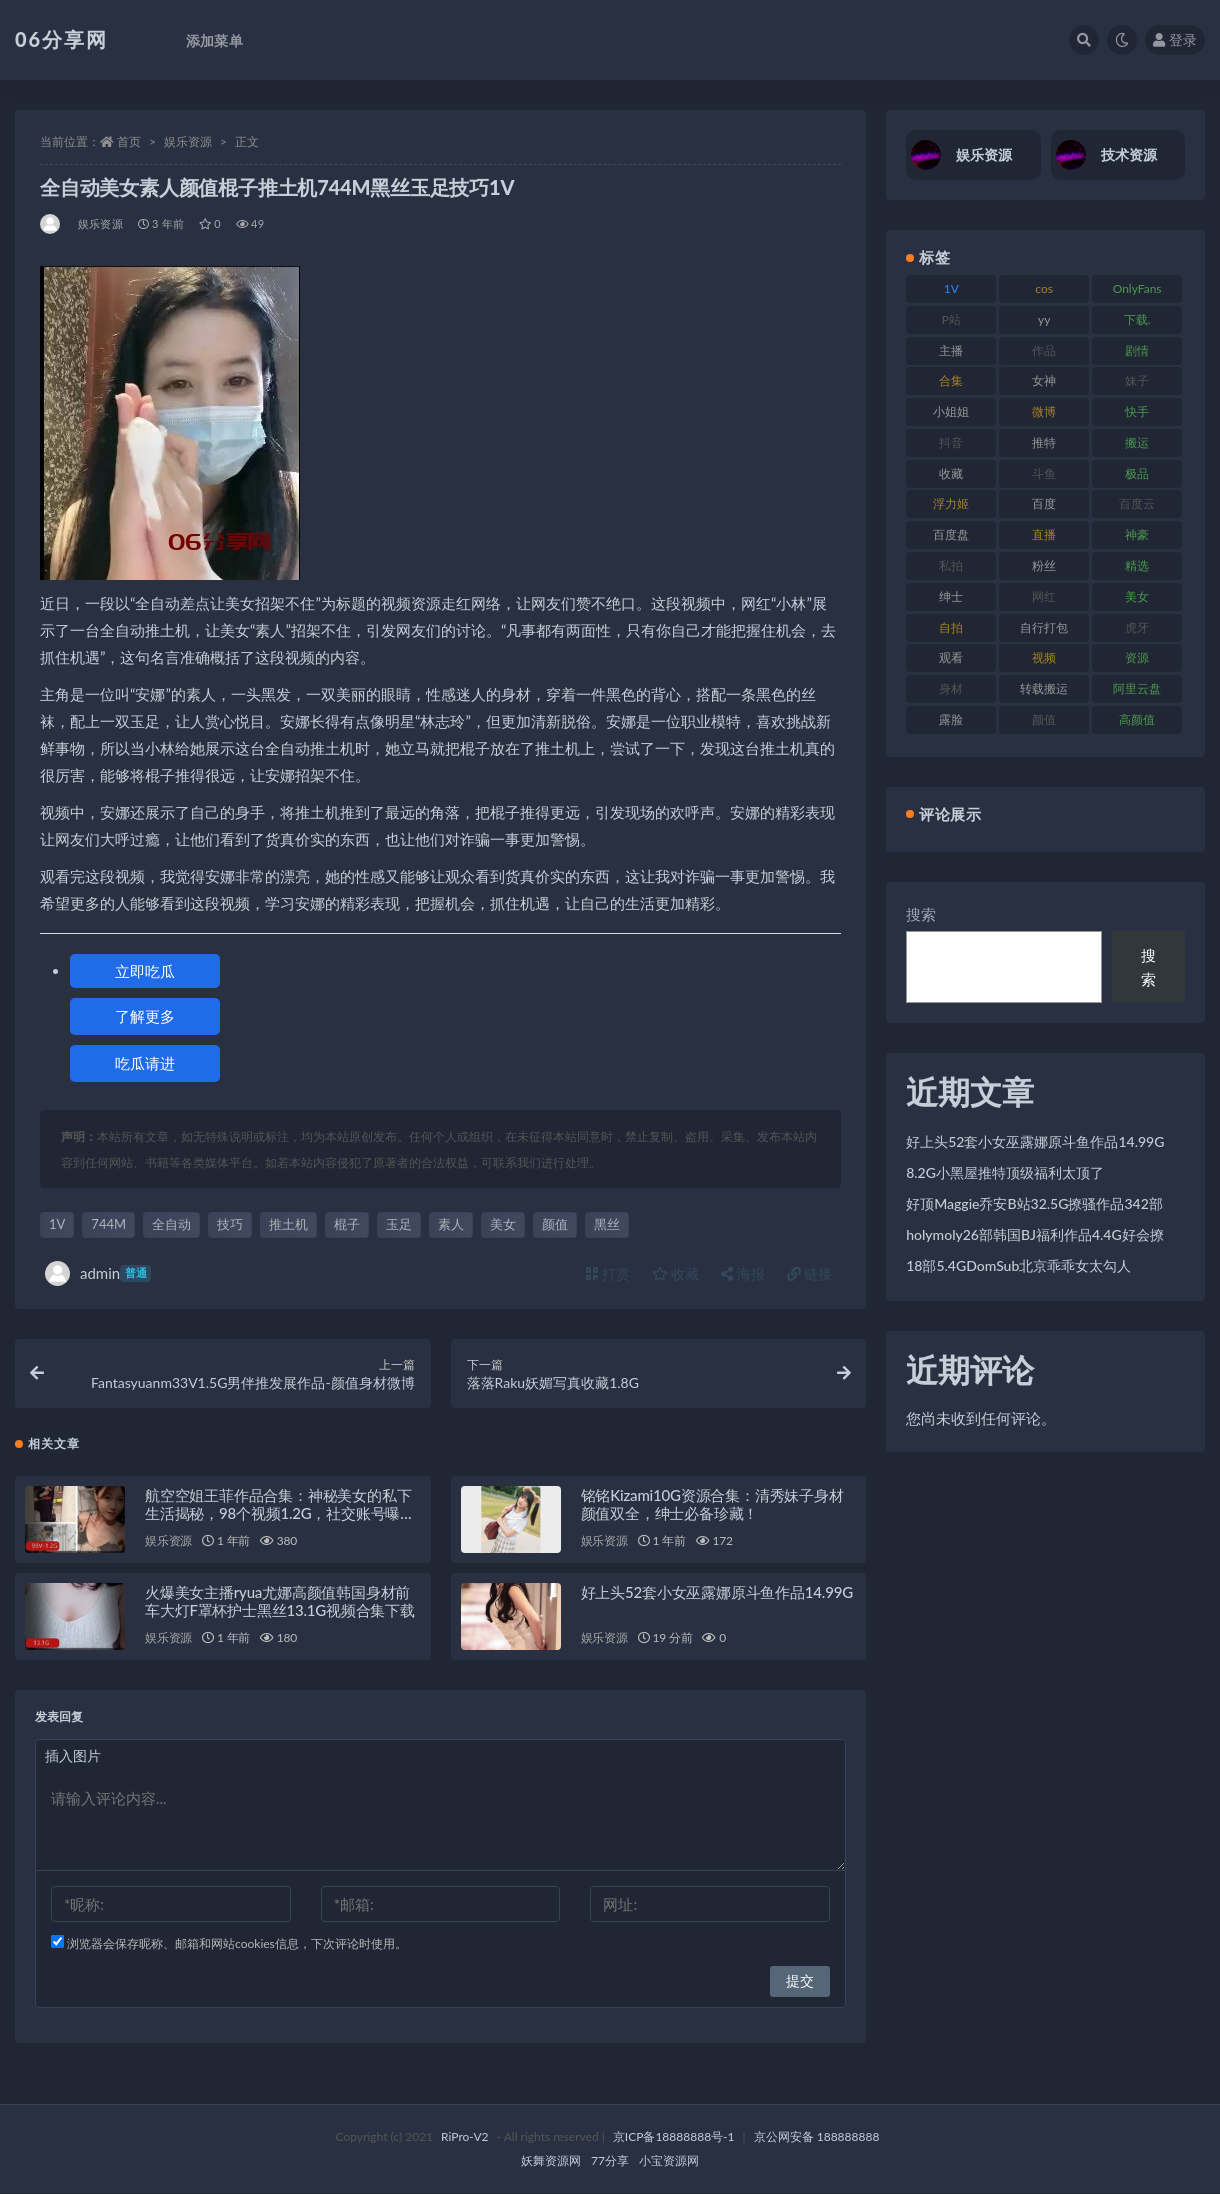 This screenshot has width=1220, height=2194. Describe the element at coordinates (451, 1224) in the screenshot. I see `素人` at that location.